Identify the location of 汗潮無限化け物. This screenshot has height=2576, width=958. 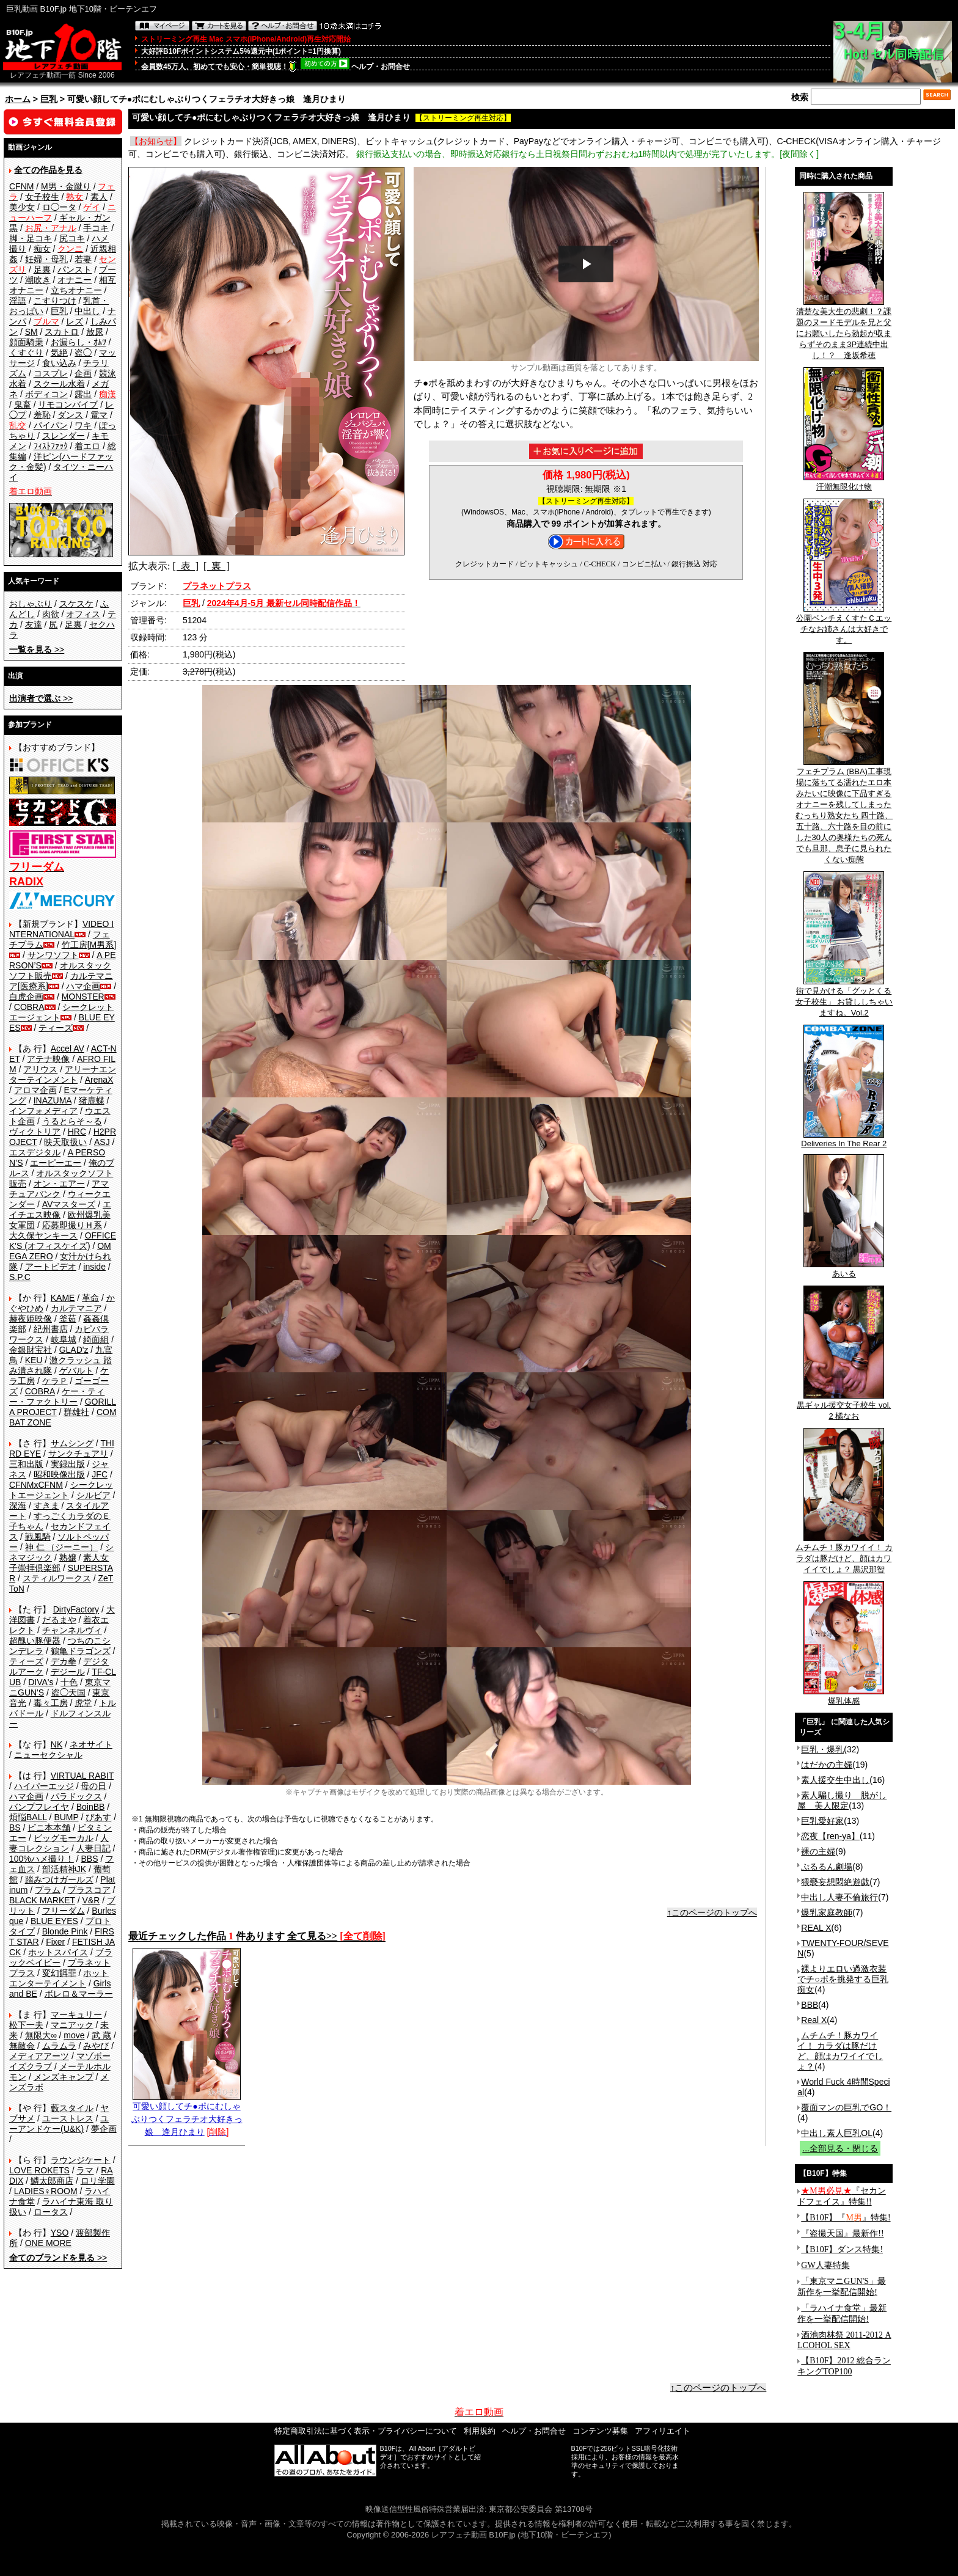
(843, 482).